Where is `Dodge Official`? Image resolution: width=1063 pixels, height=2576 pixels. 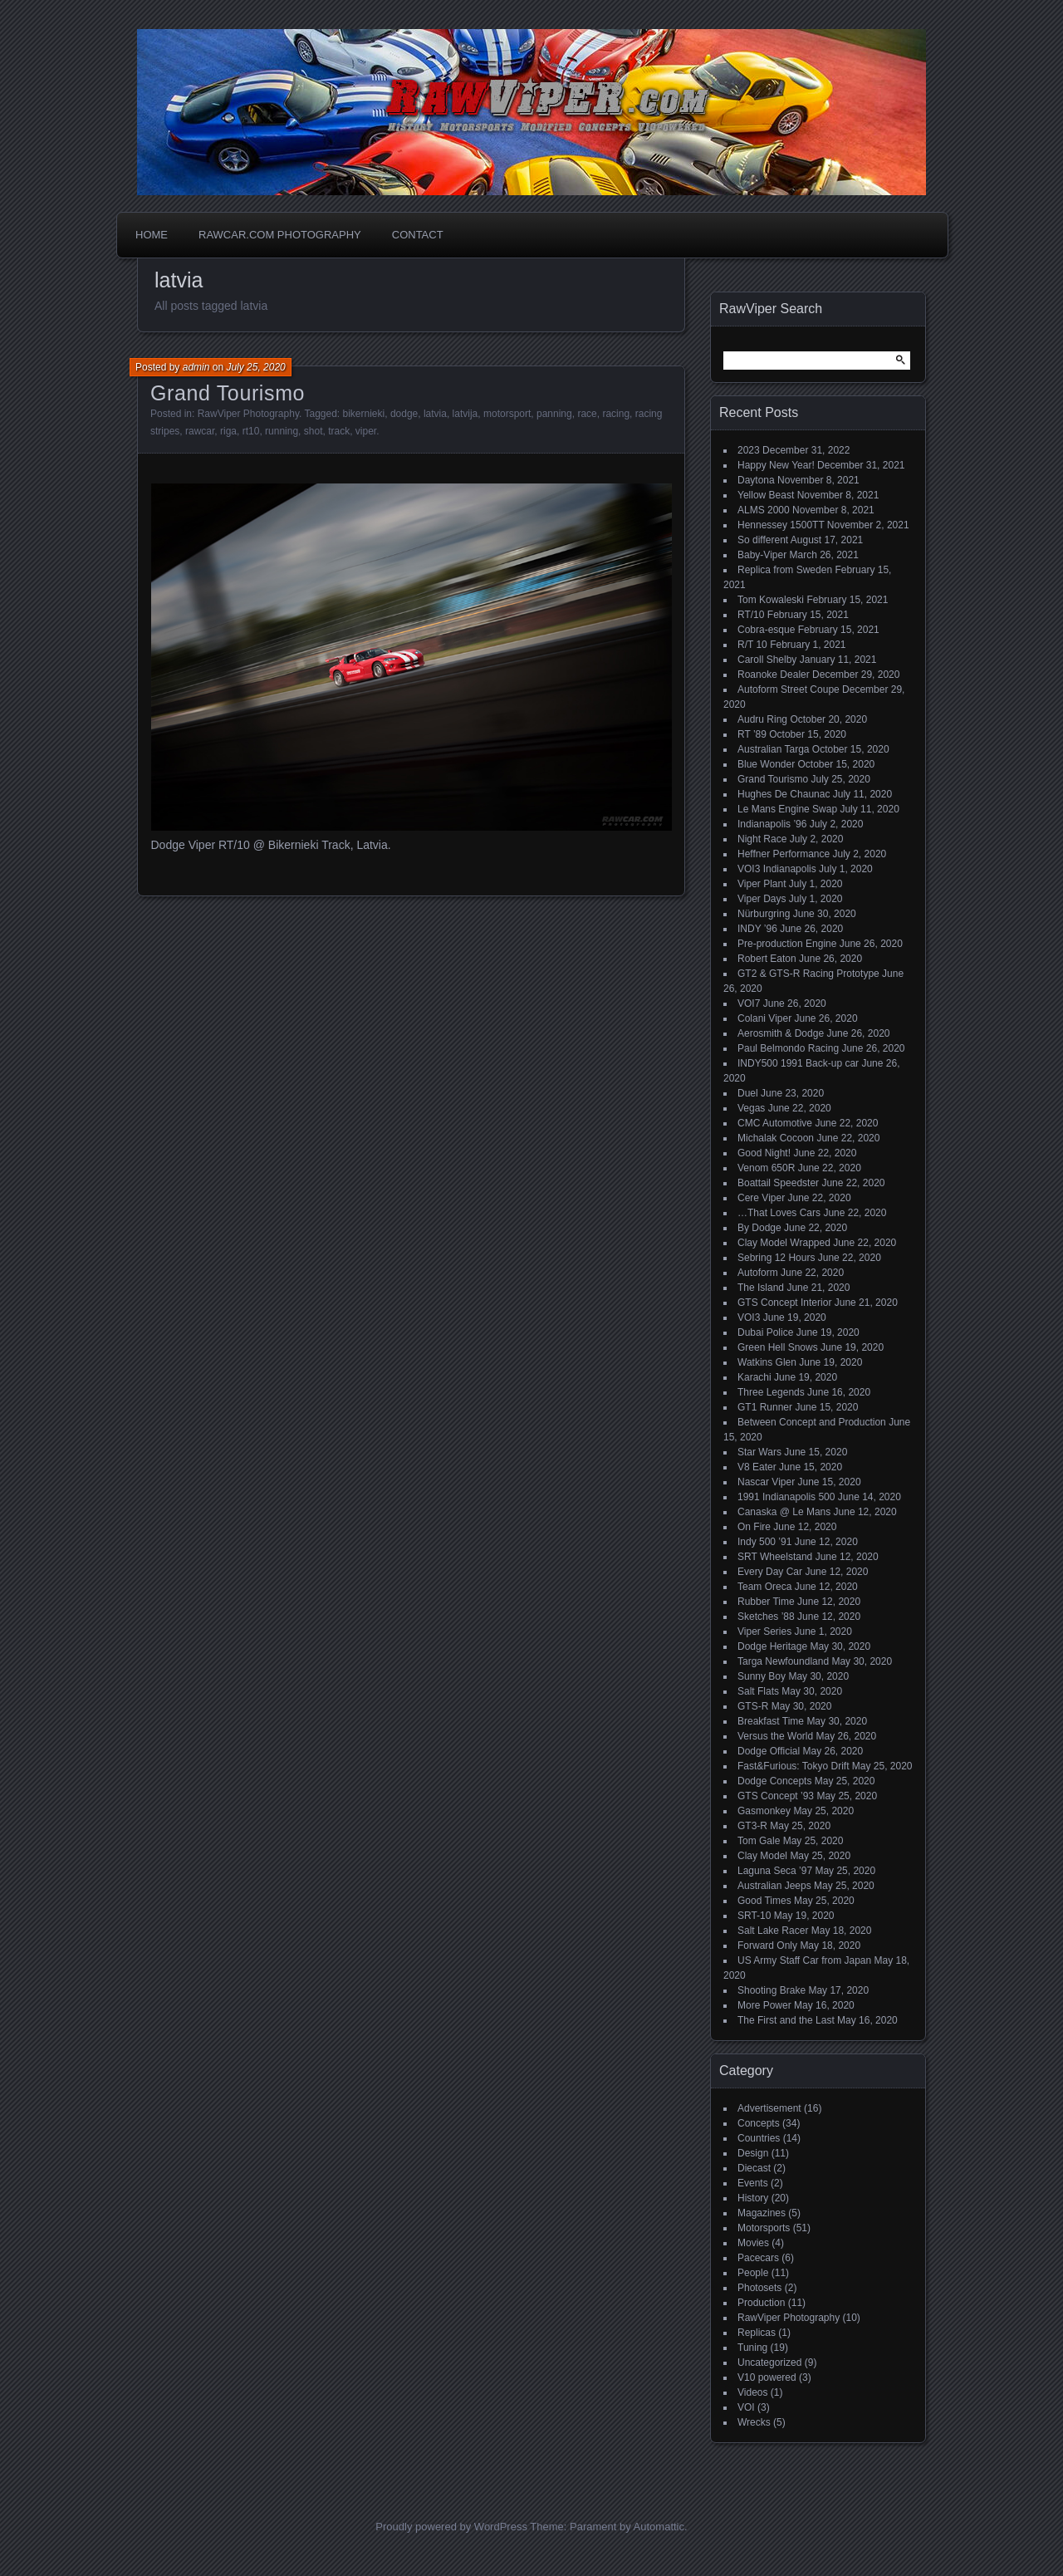
Dodge Official is located at coordinates (768, 1751).